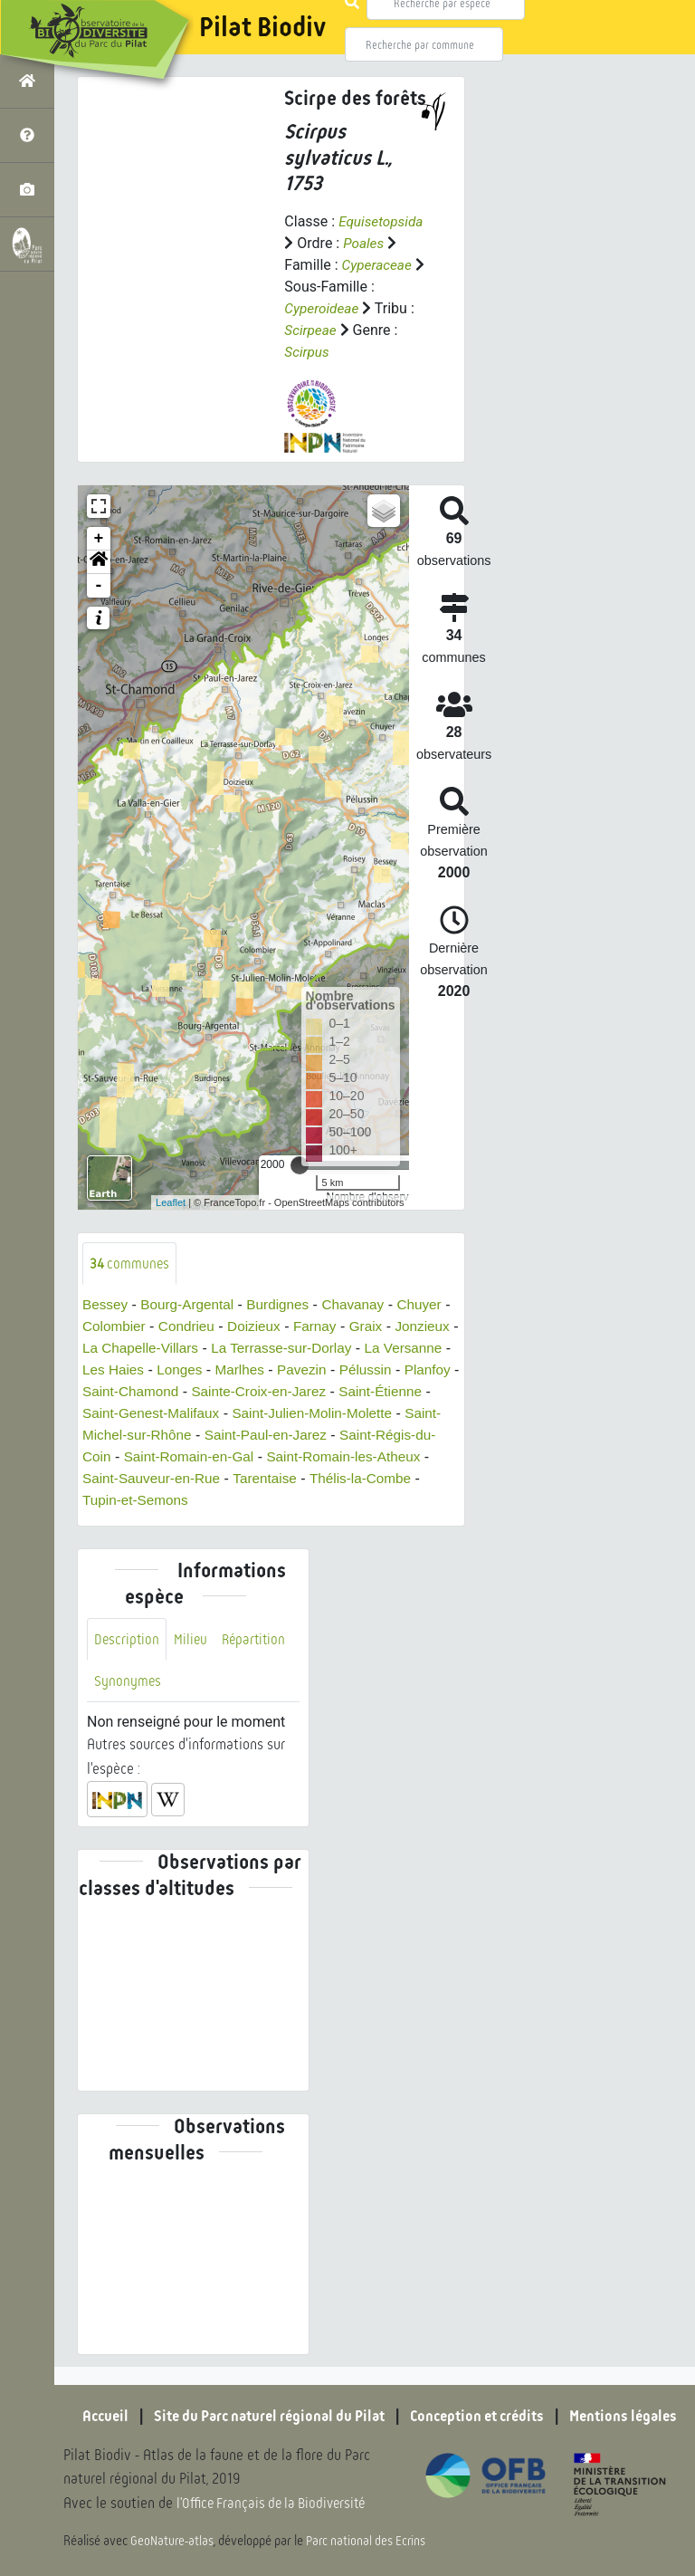  I want to click on Description, so click(127, 1640).